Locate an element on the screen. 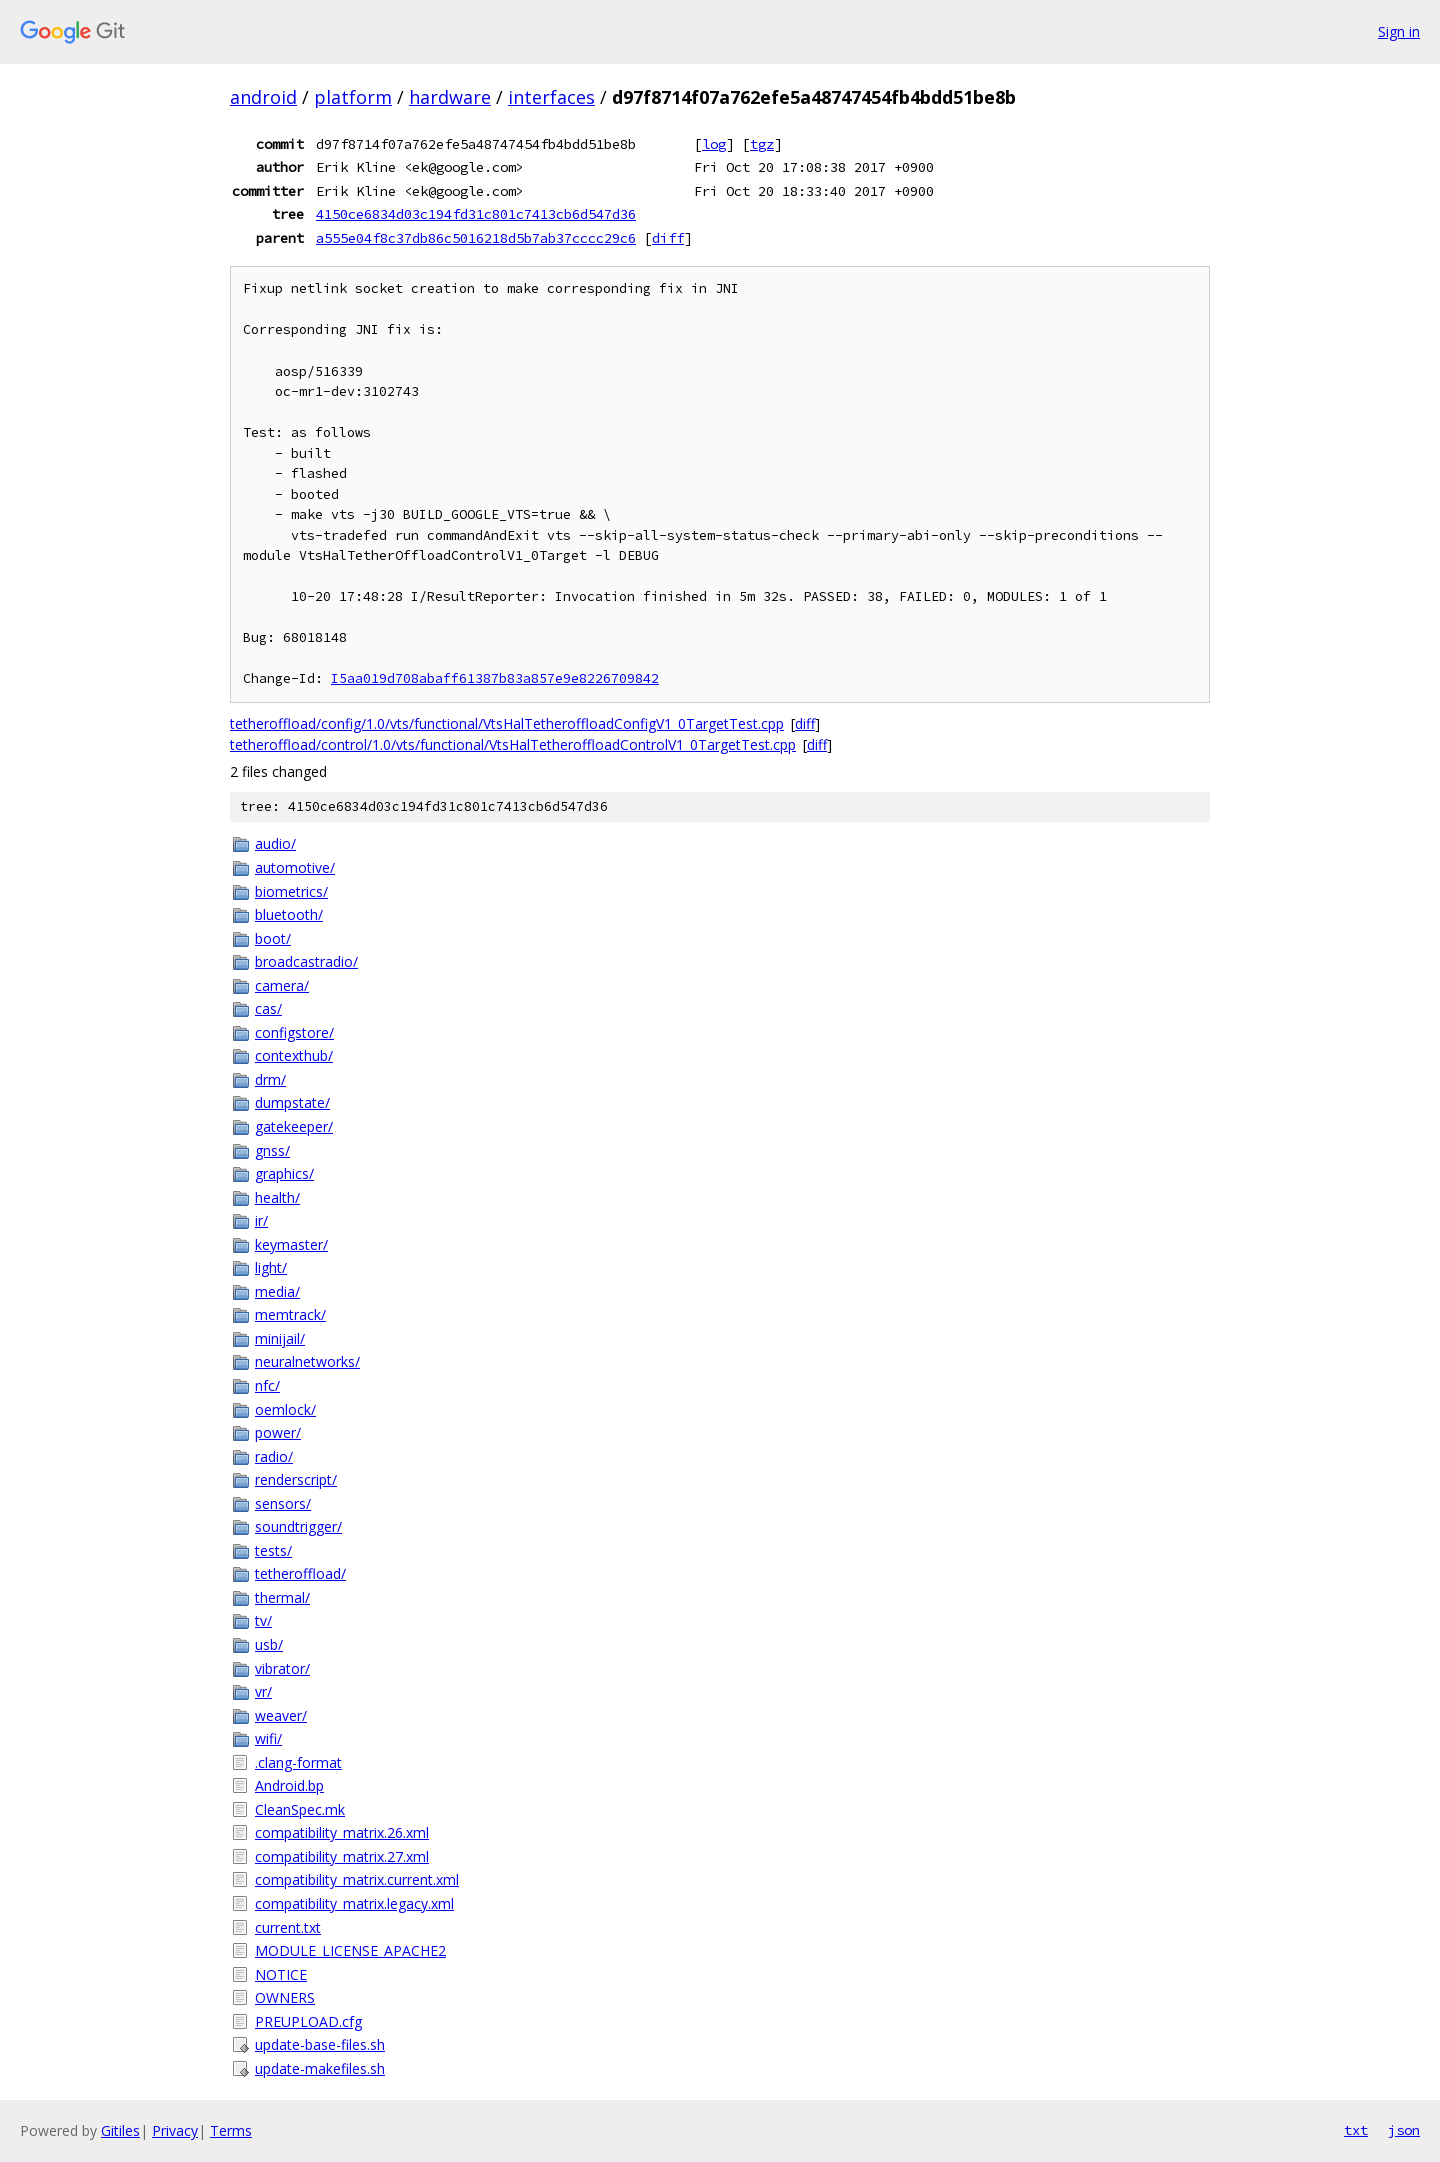  contexthub/ is located at coordinates (294, 1055).